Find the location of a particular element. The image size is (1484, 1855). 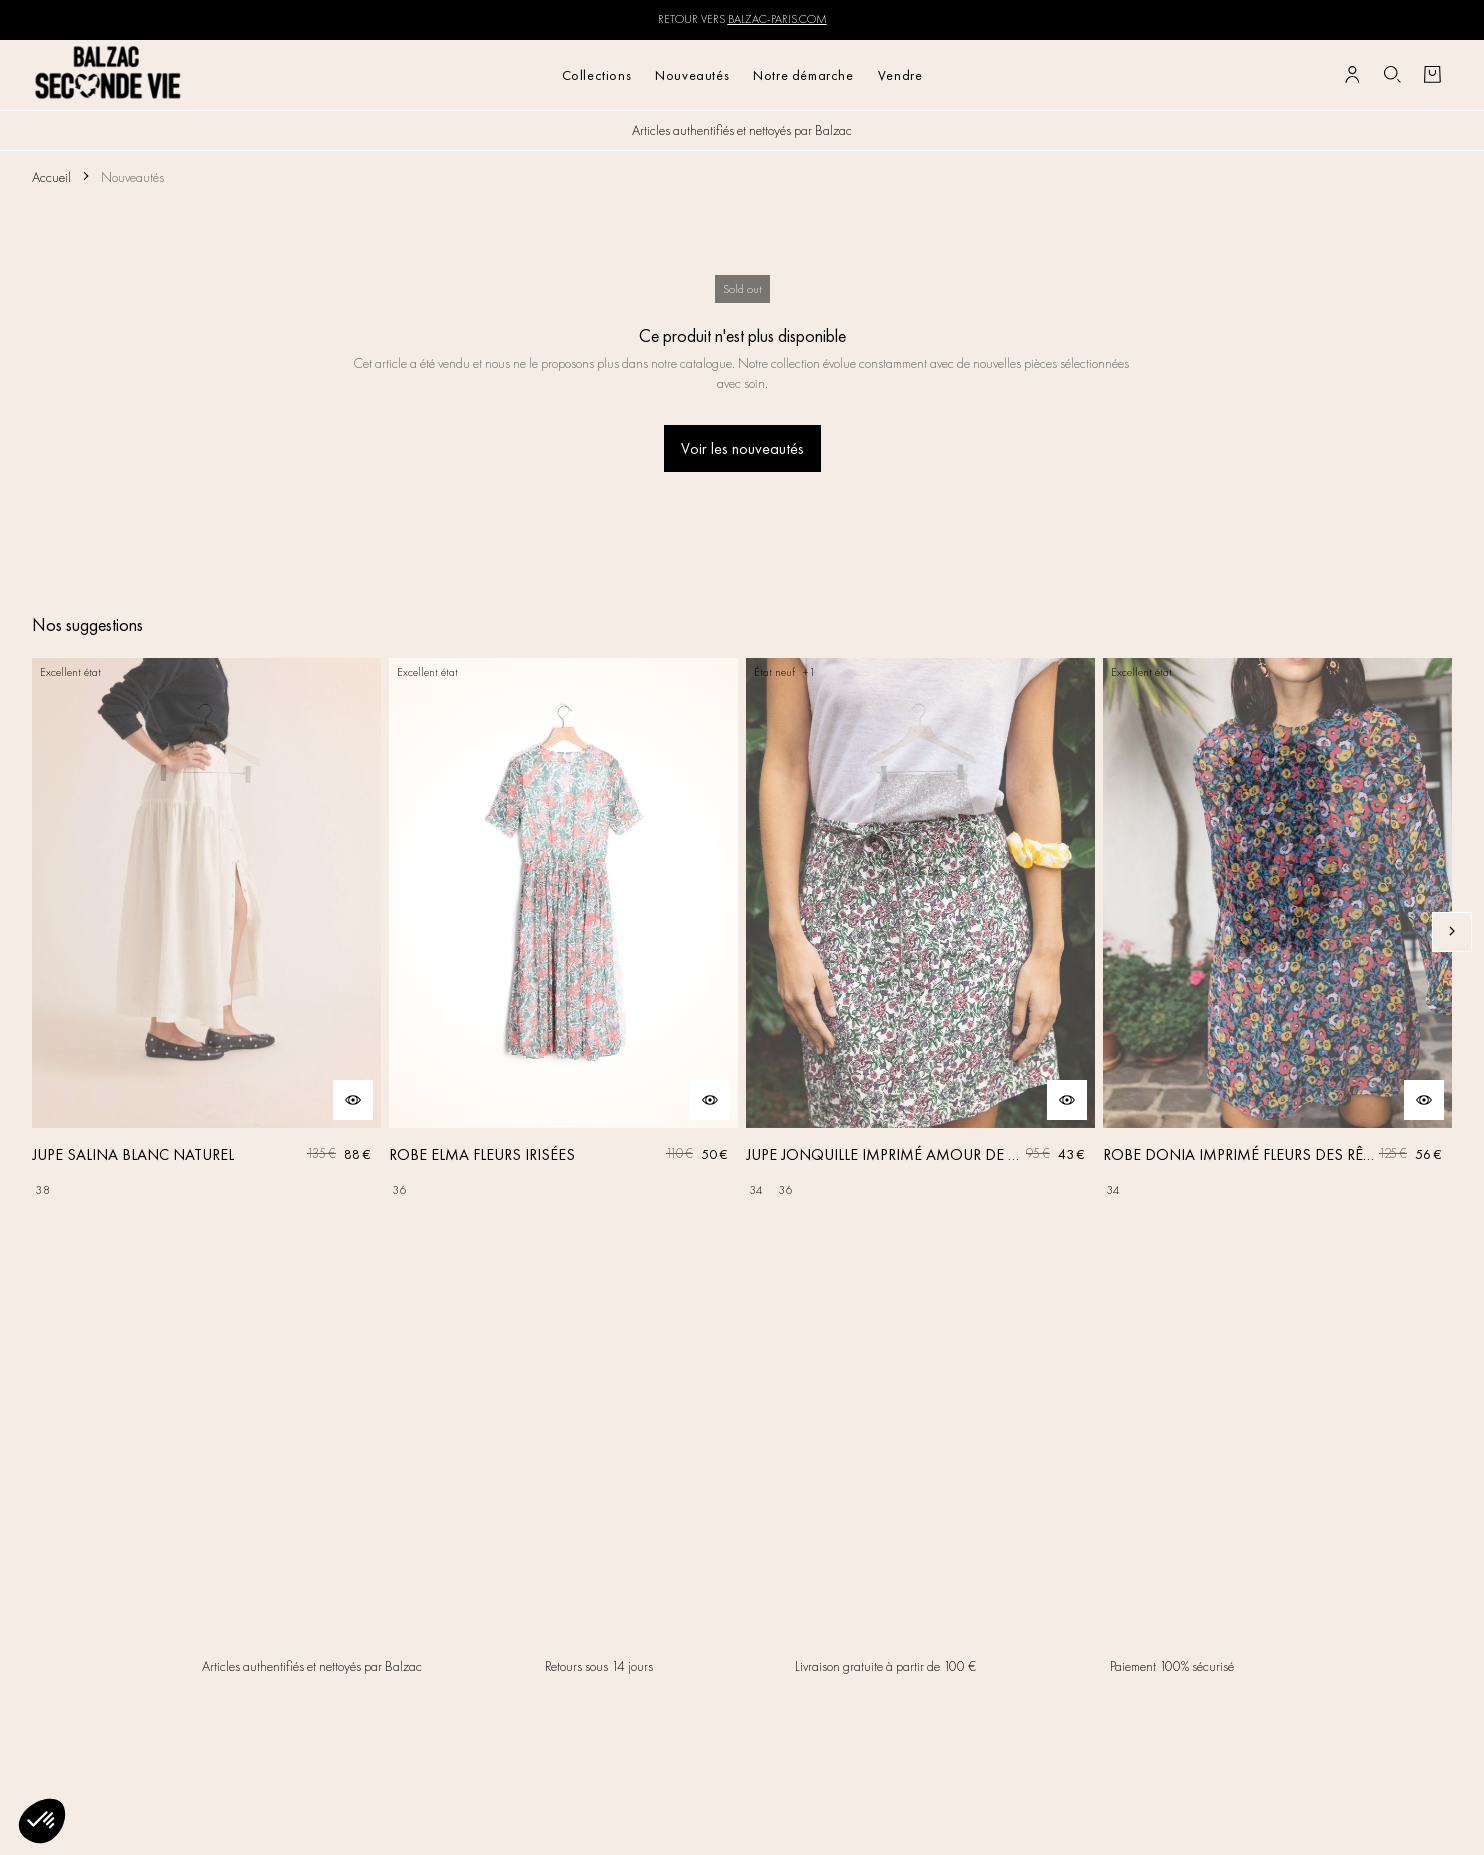

[ROBE ELMA FLEURS IRISÉES] is located at coordinates (563, 932).